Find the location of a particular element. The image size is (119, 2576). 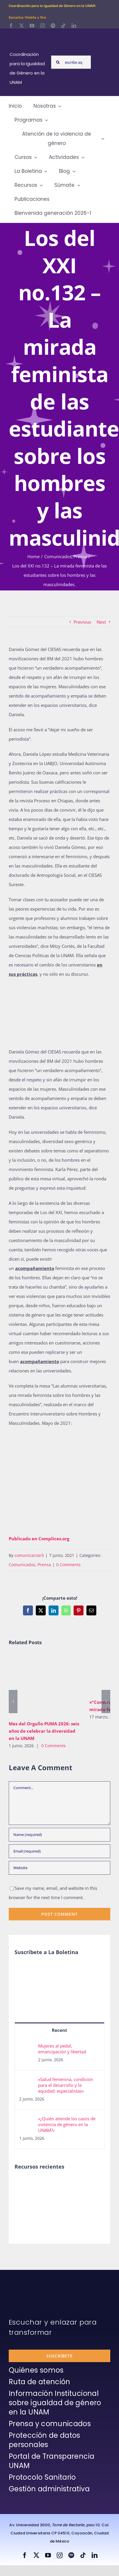

[URL] is located at coordinates (59, 1868).